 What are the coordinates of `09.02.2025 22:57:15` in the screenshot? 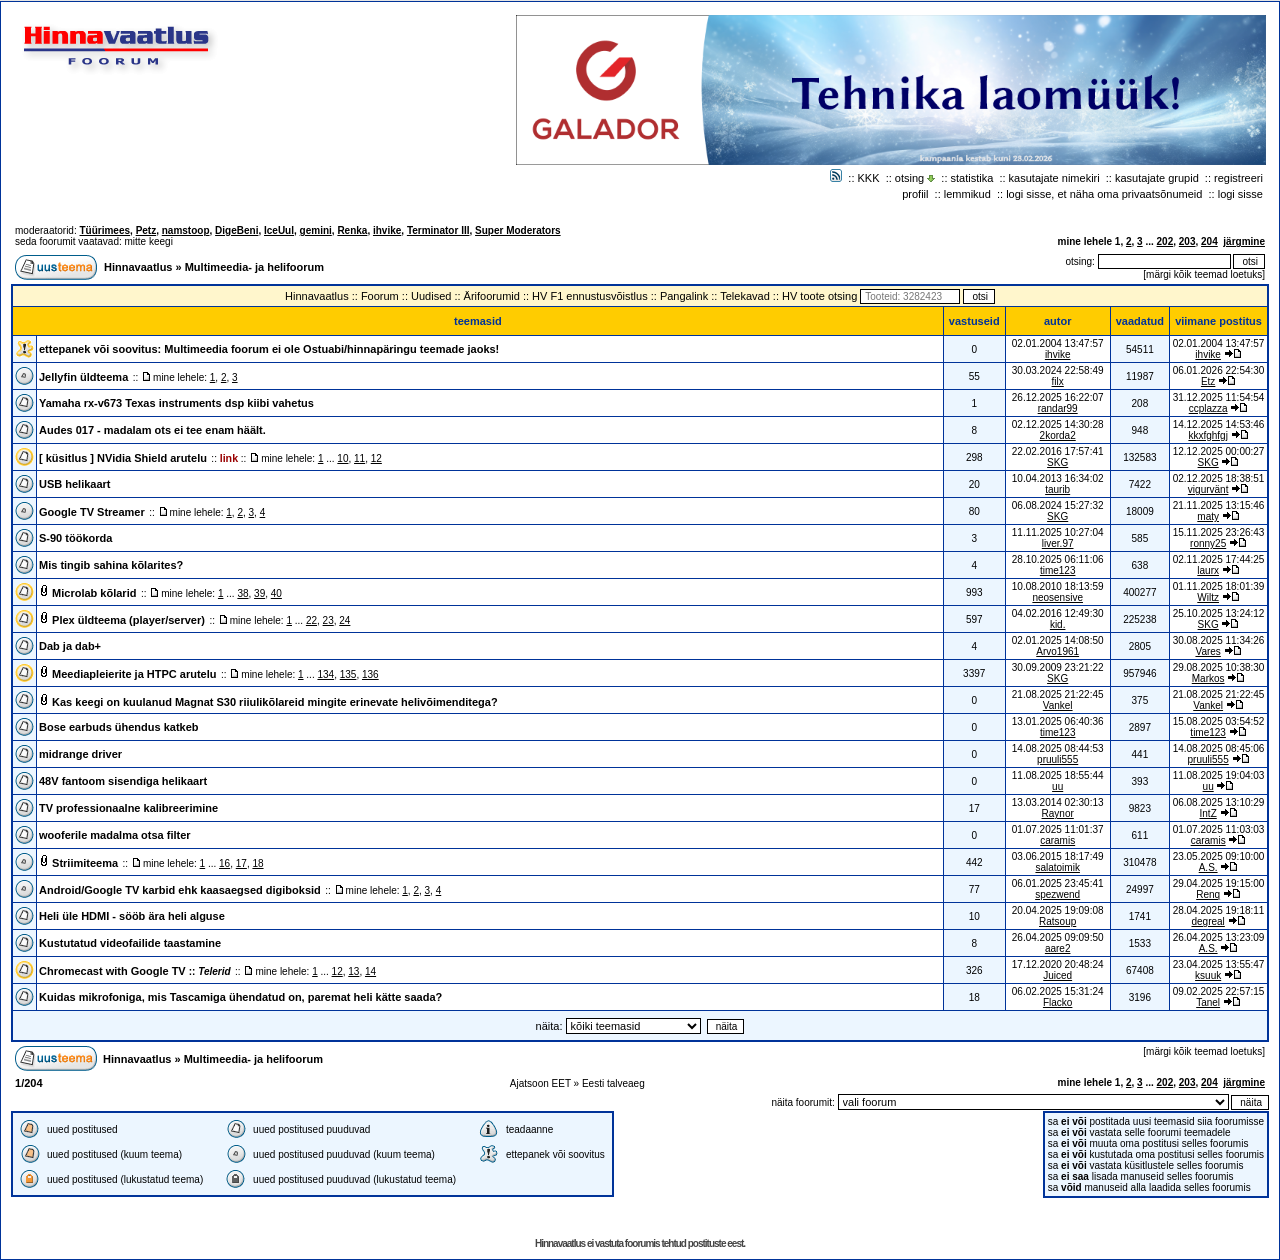 It's located at (1219, 991).